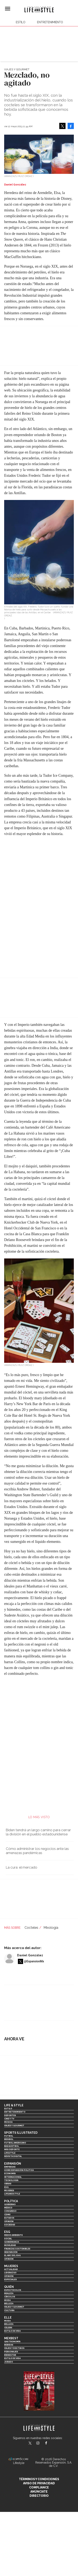 The height and width of the screenshot is (2576, 78). I want to click on Mixología, so click(50, 1928).